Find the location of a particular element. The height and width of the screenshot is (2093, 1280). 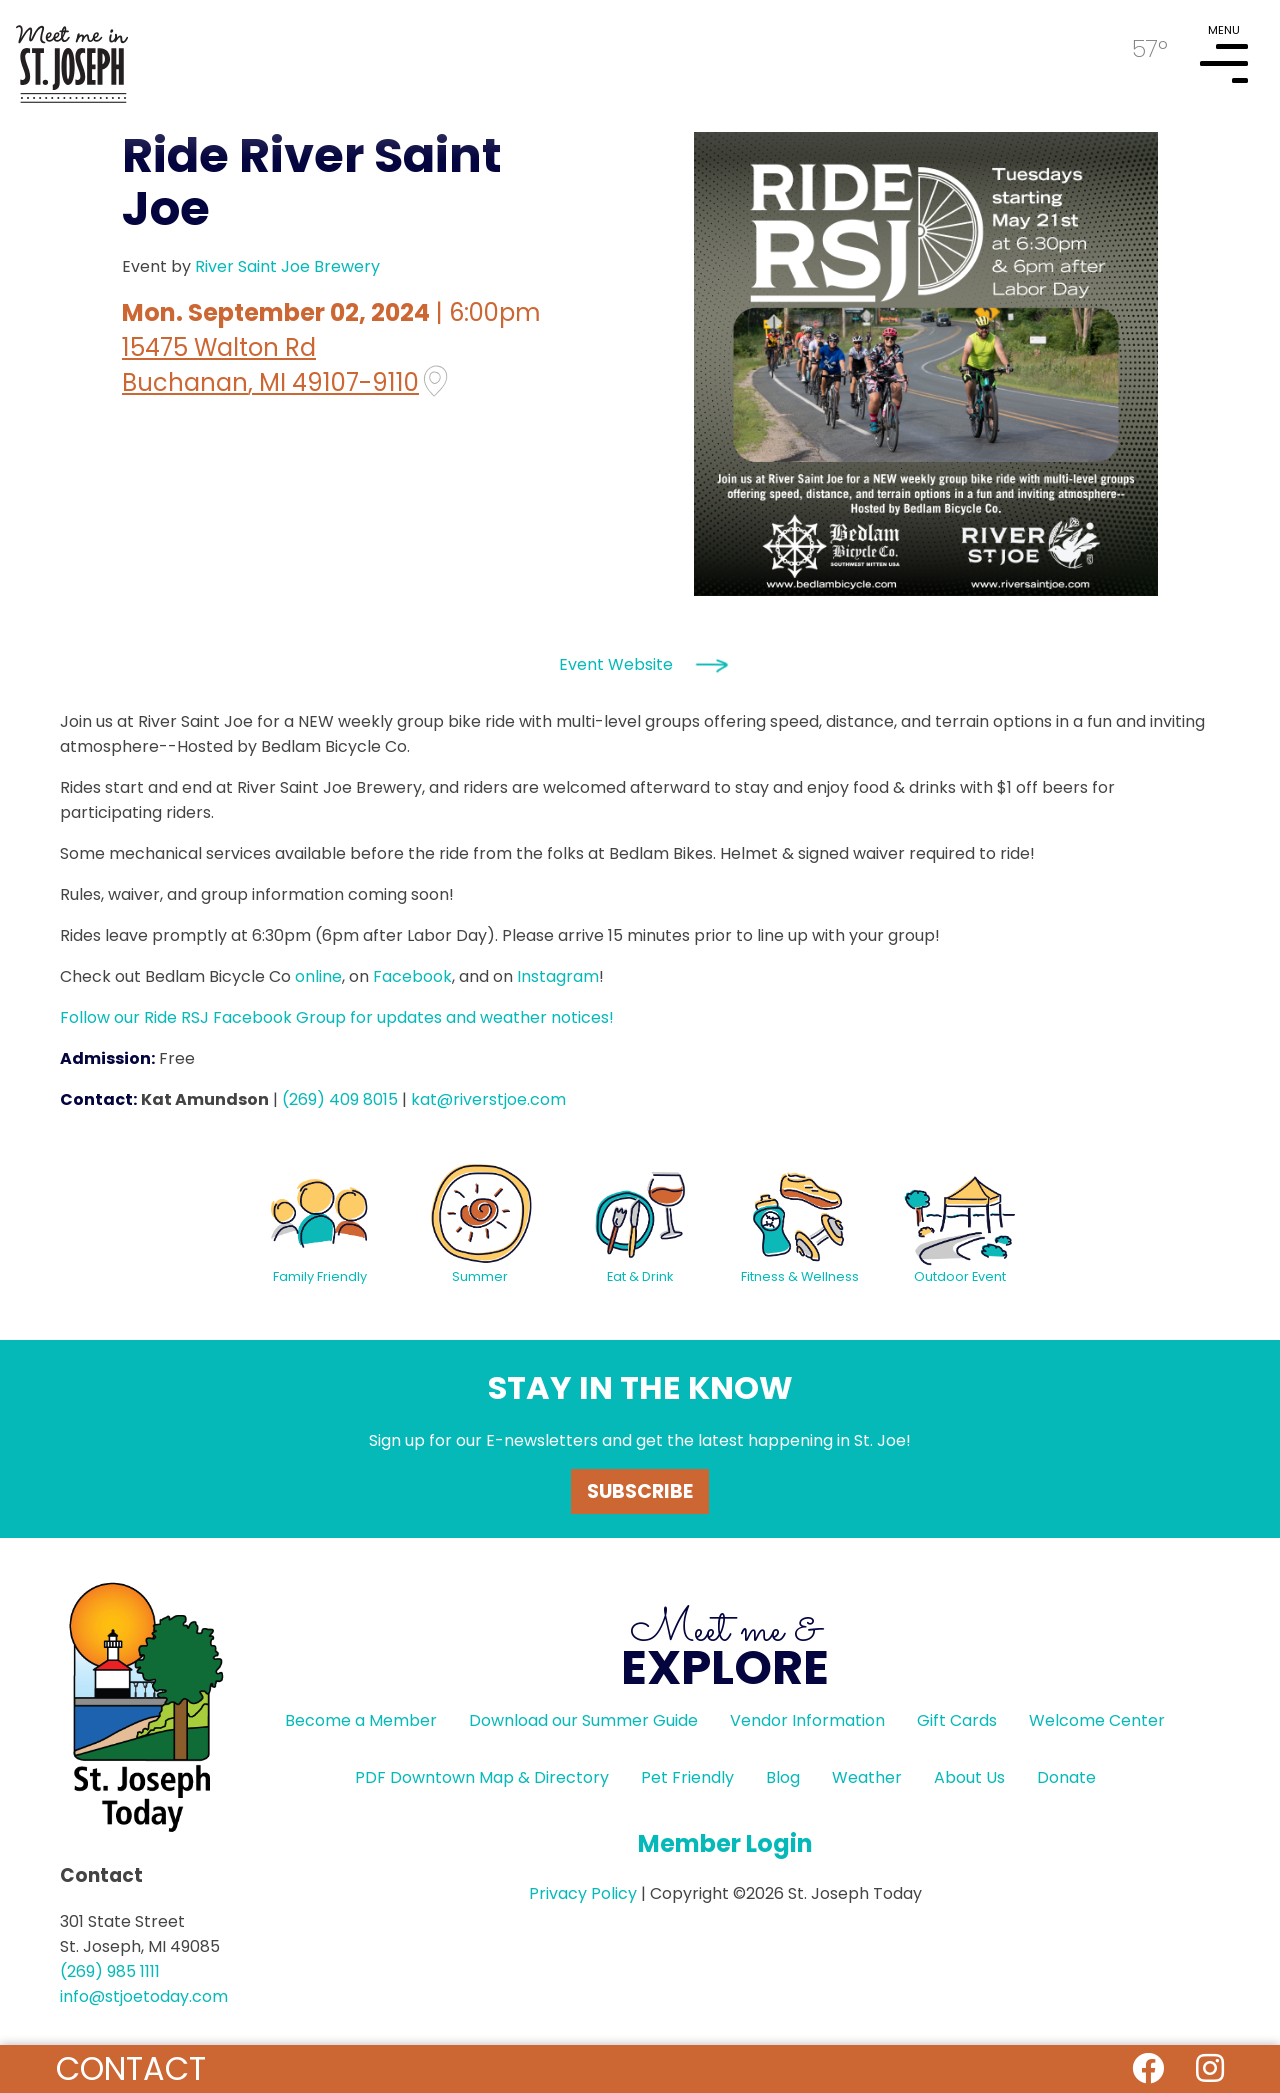

Gift Cards is located at coordinates (957, 1720).